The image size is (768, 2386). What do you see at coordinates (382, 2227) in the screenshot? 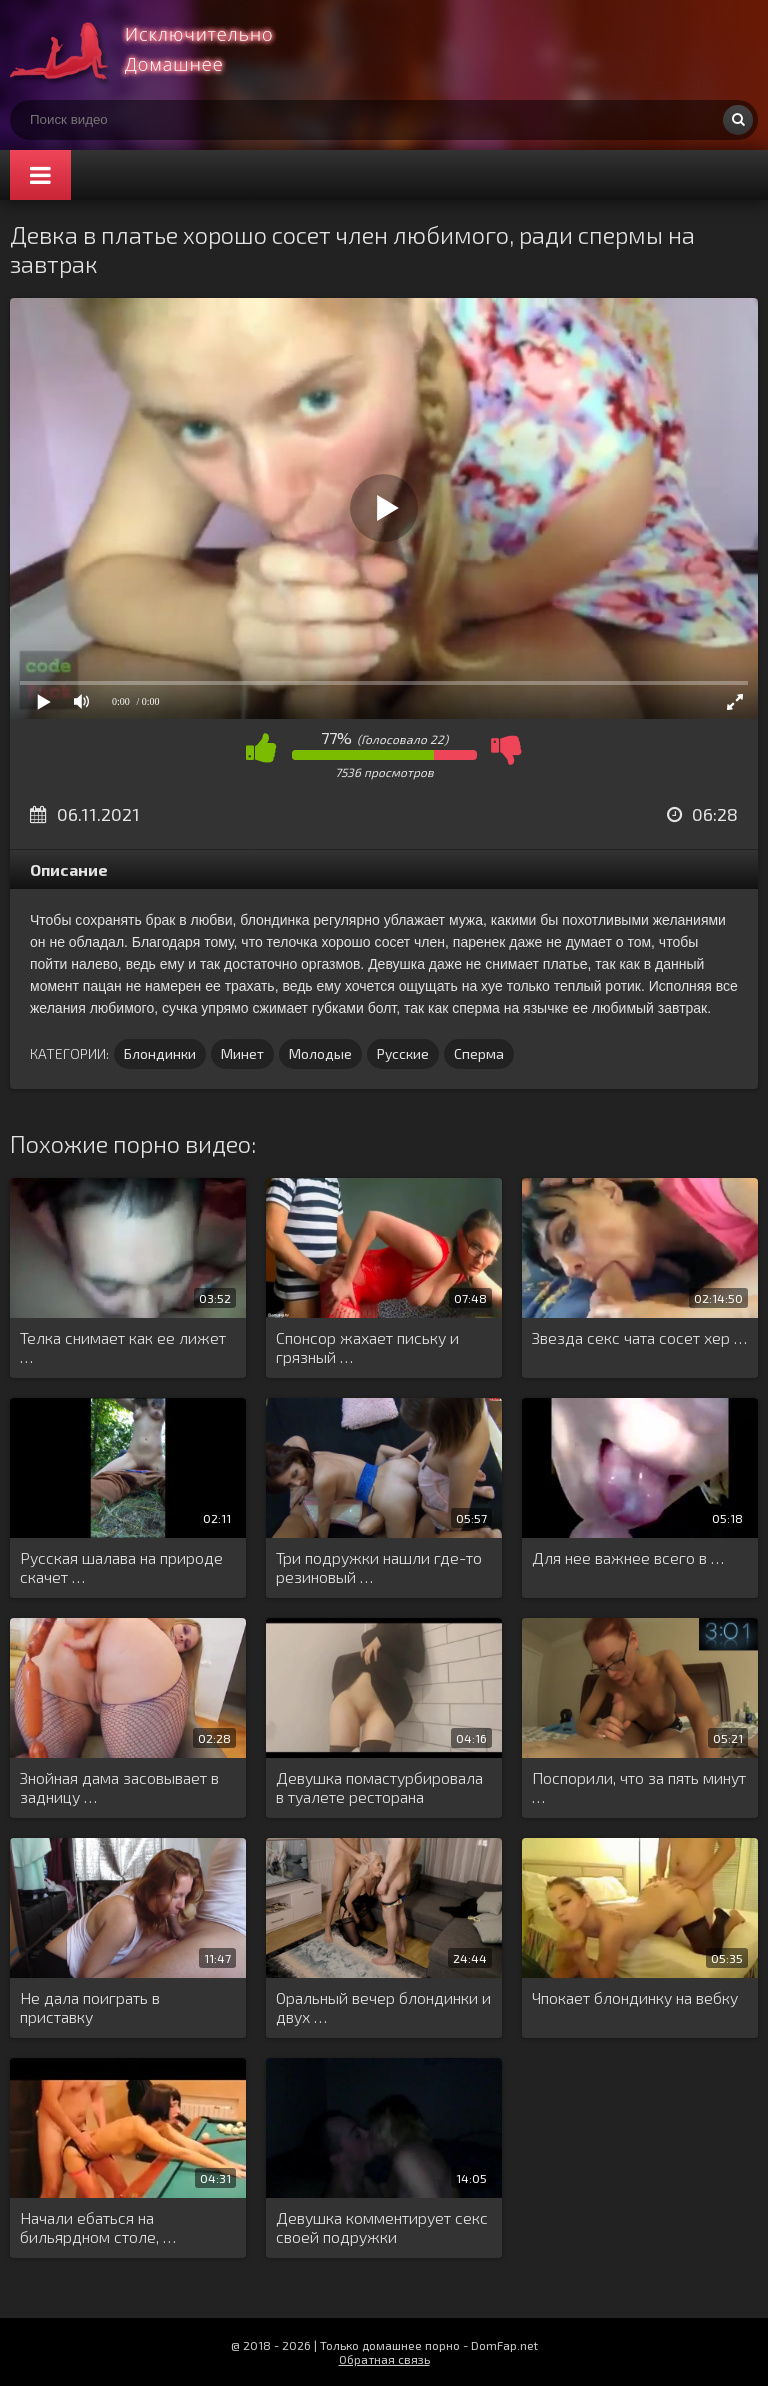
I see `Девушка комментирует секс своей подружки` at bounding box center [382, 2227].